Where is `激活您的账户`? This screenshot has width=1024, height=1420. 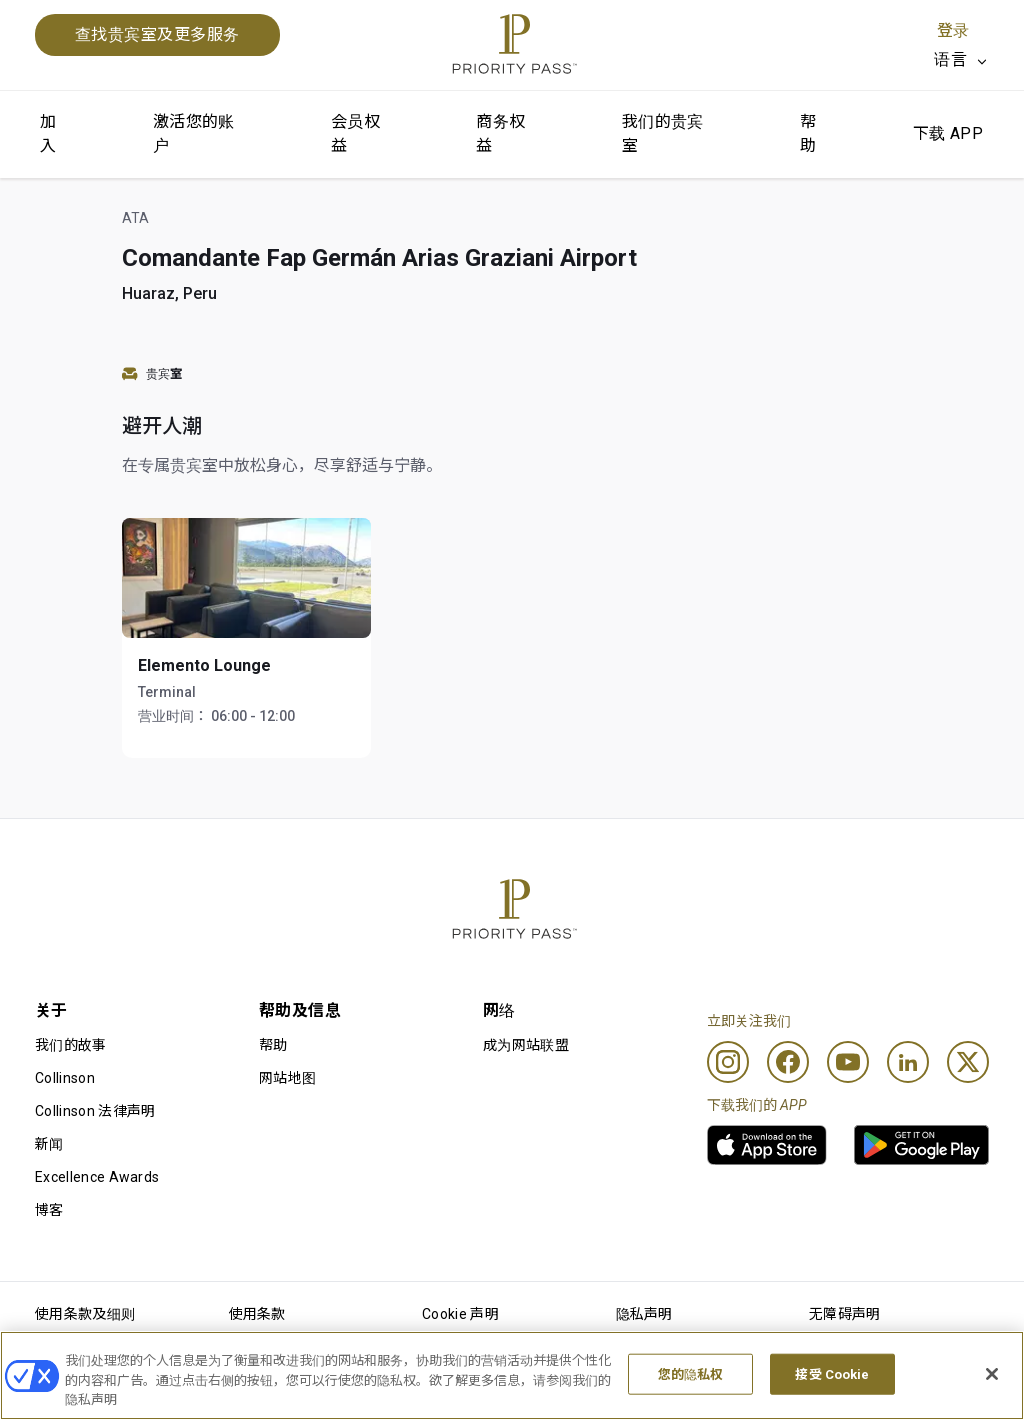
激活您的账户 is located at coordinates (194, 133).